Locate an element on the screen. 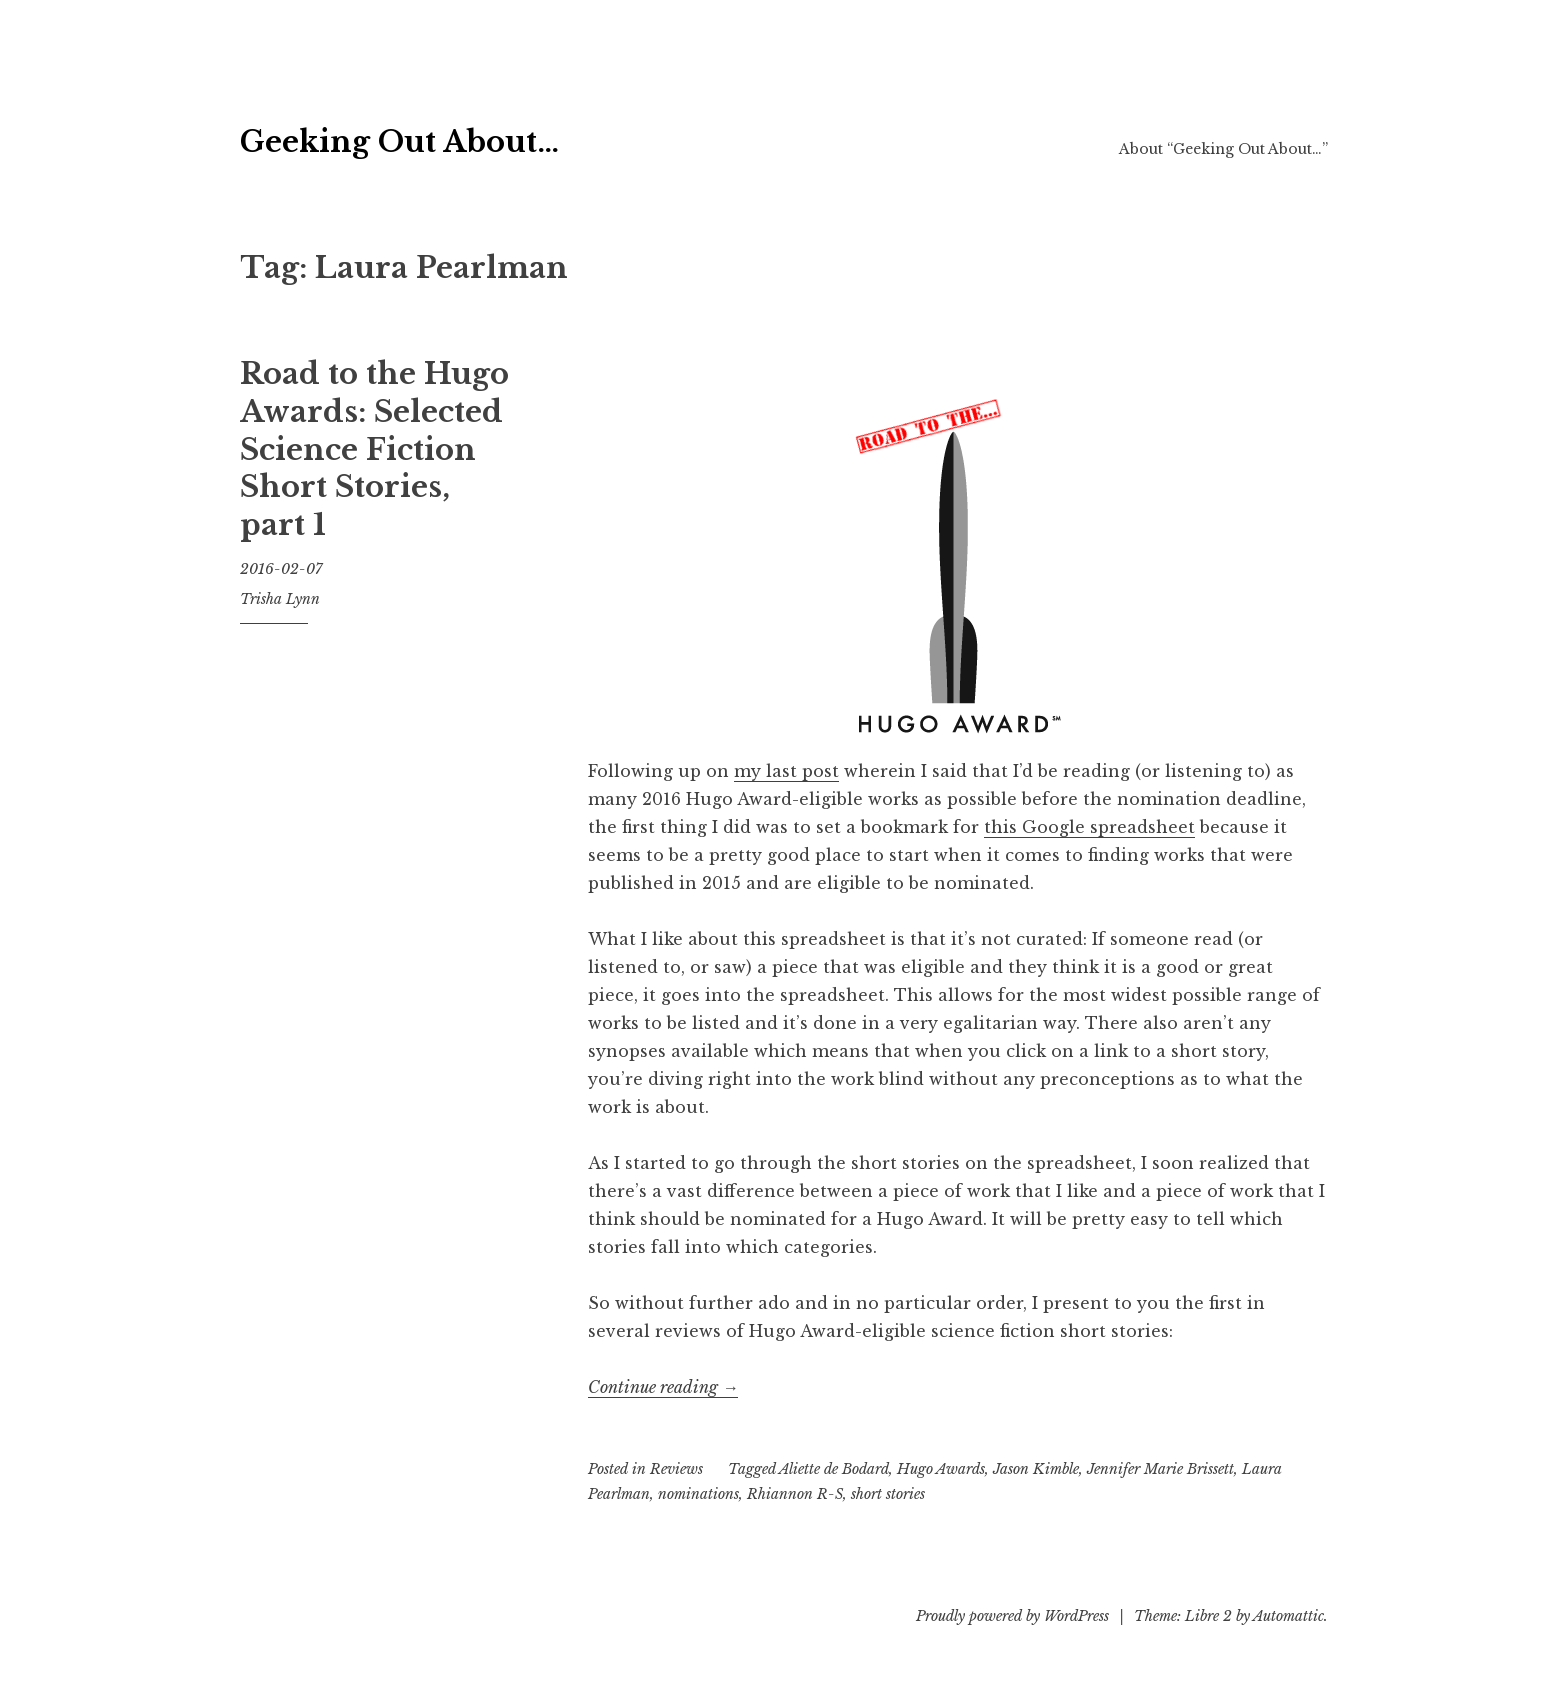 The width and height of the screenshot is (1568, 1702). Trisha Lynn is located at coordinates (280, 599).